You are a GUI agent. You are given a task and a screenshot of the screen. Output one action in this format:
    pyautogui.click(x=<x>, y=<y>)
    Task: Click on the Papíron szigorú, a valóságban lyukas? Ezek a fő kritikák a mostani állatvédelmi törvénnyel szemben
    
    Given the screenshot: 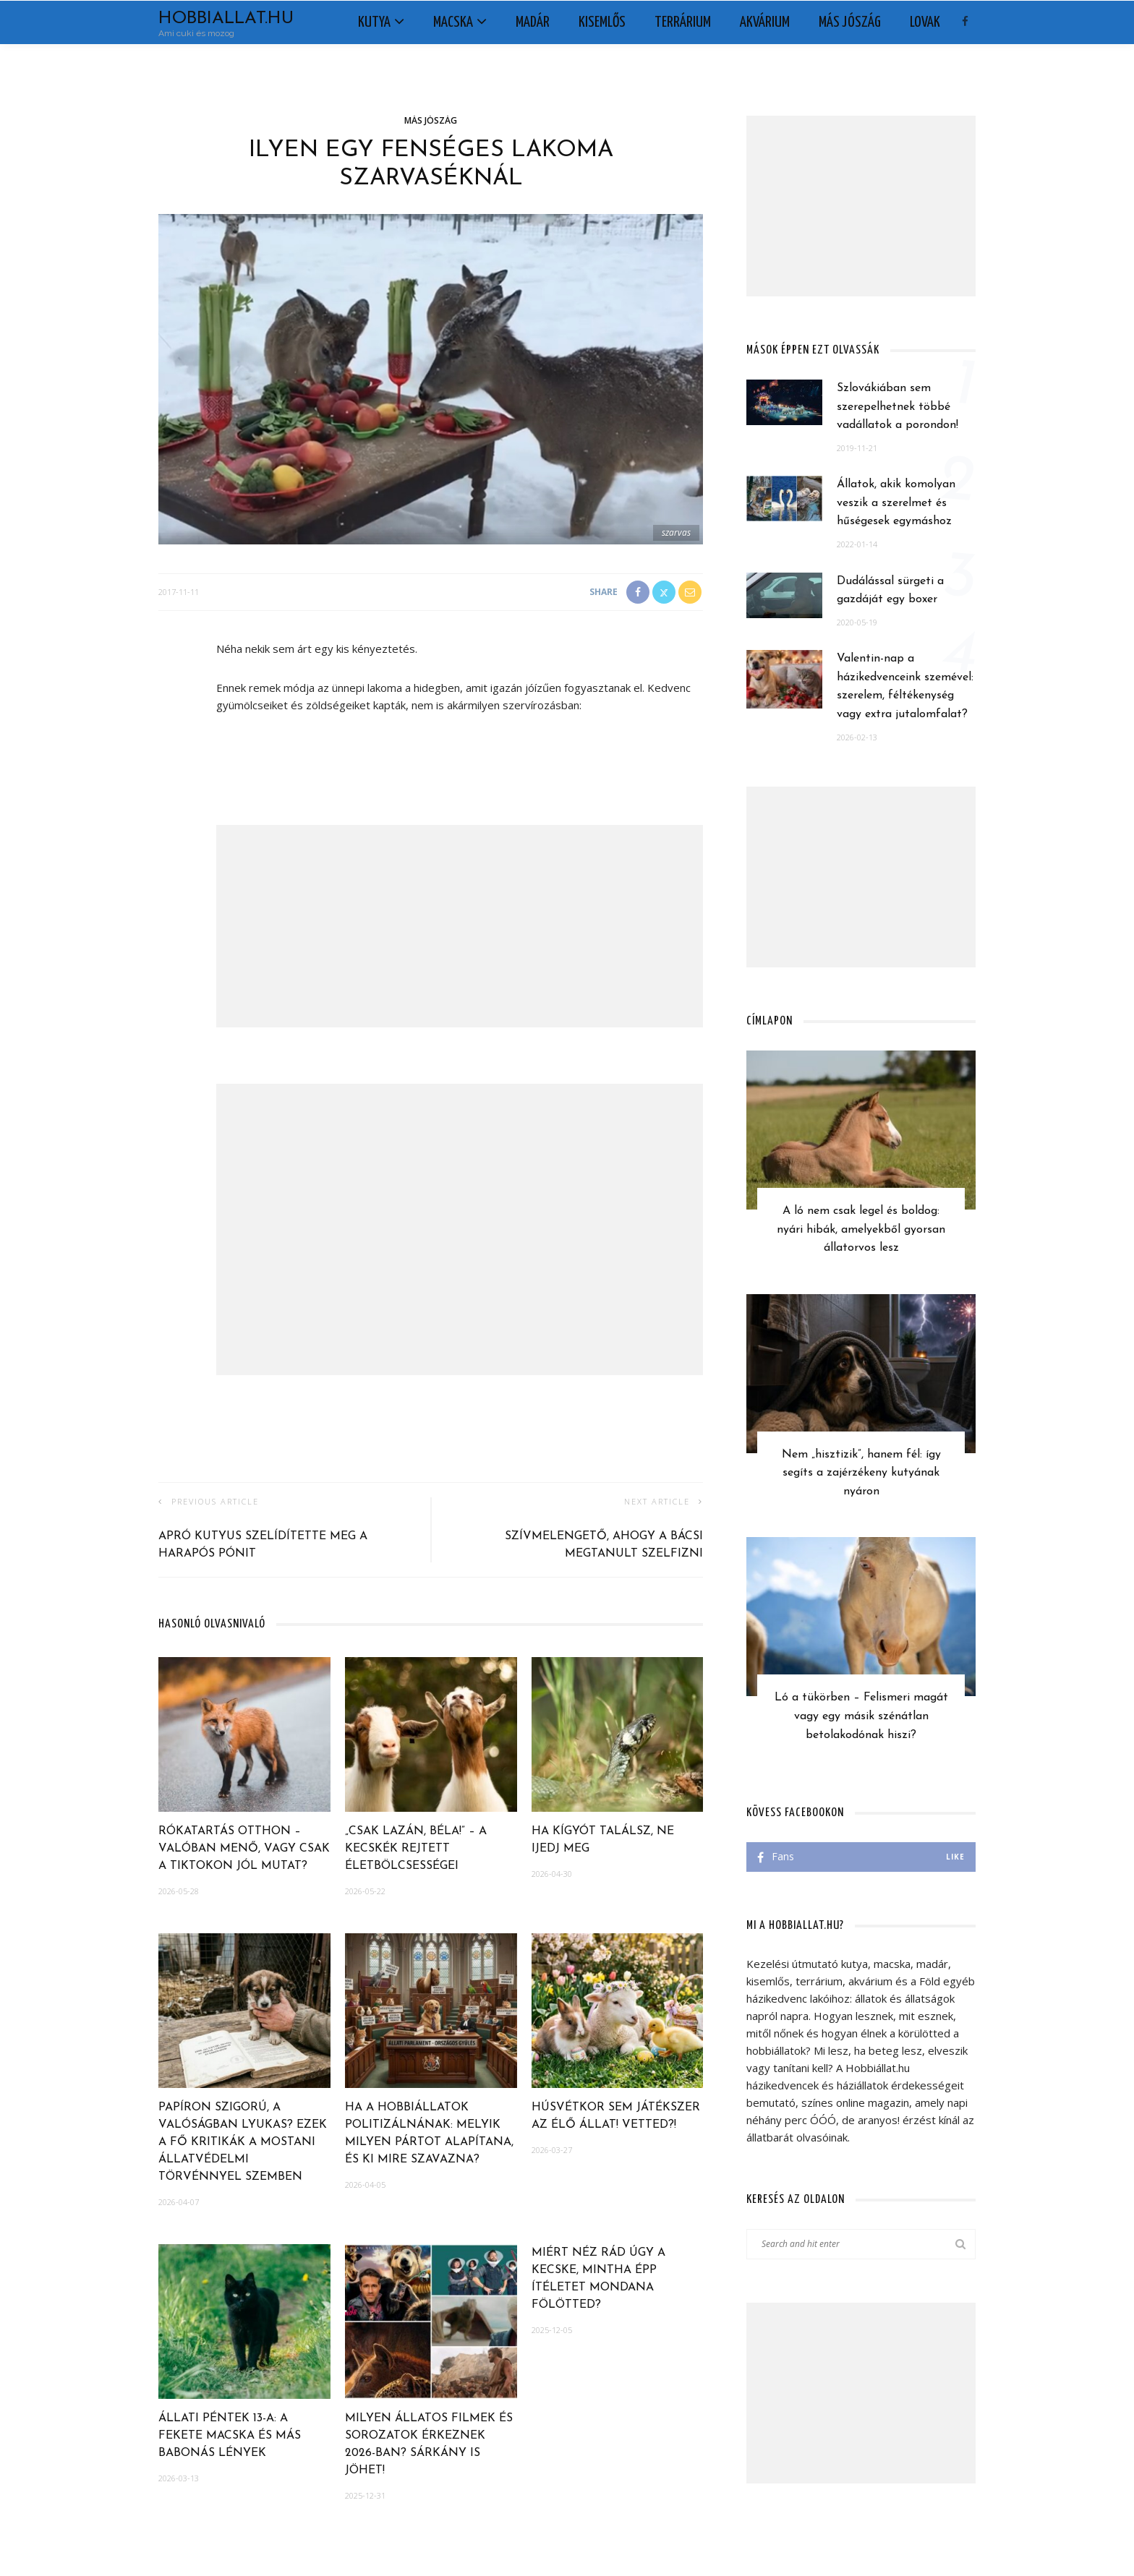 What is the action you would take?
    pyautogui.click(x=242, y=2142)
    